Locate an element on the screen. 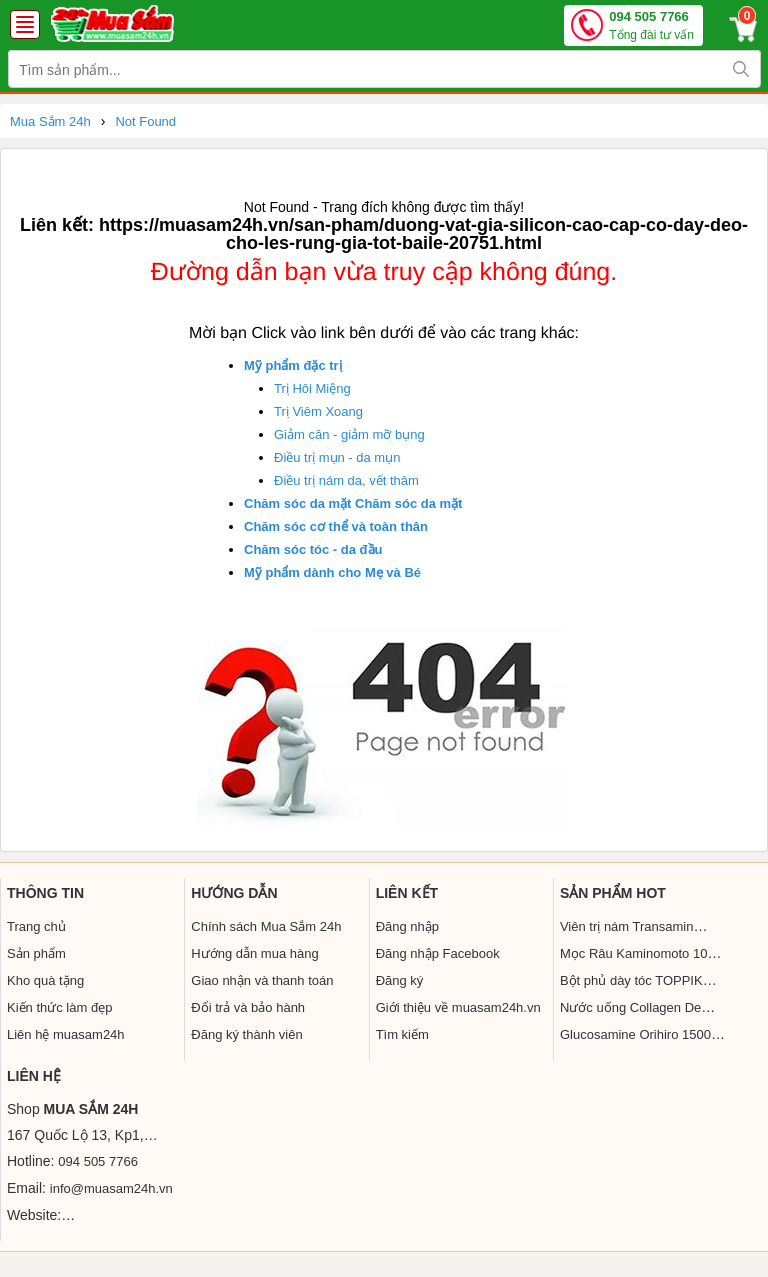  Đăng nhập is located at coordinates (407, 926).